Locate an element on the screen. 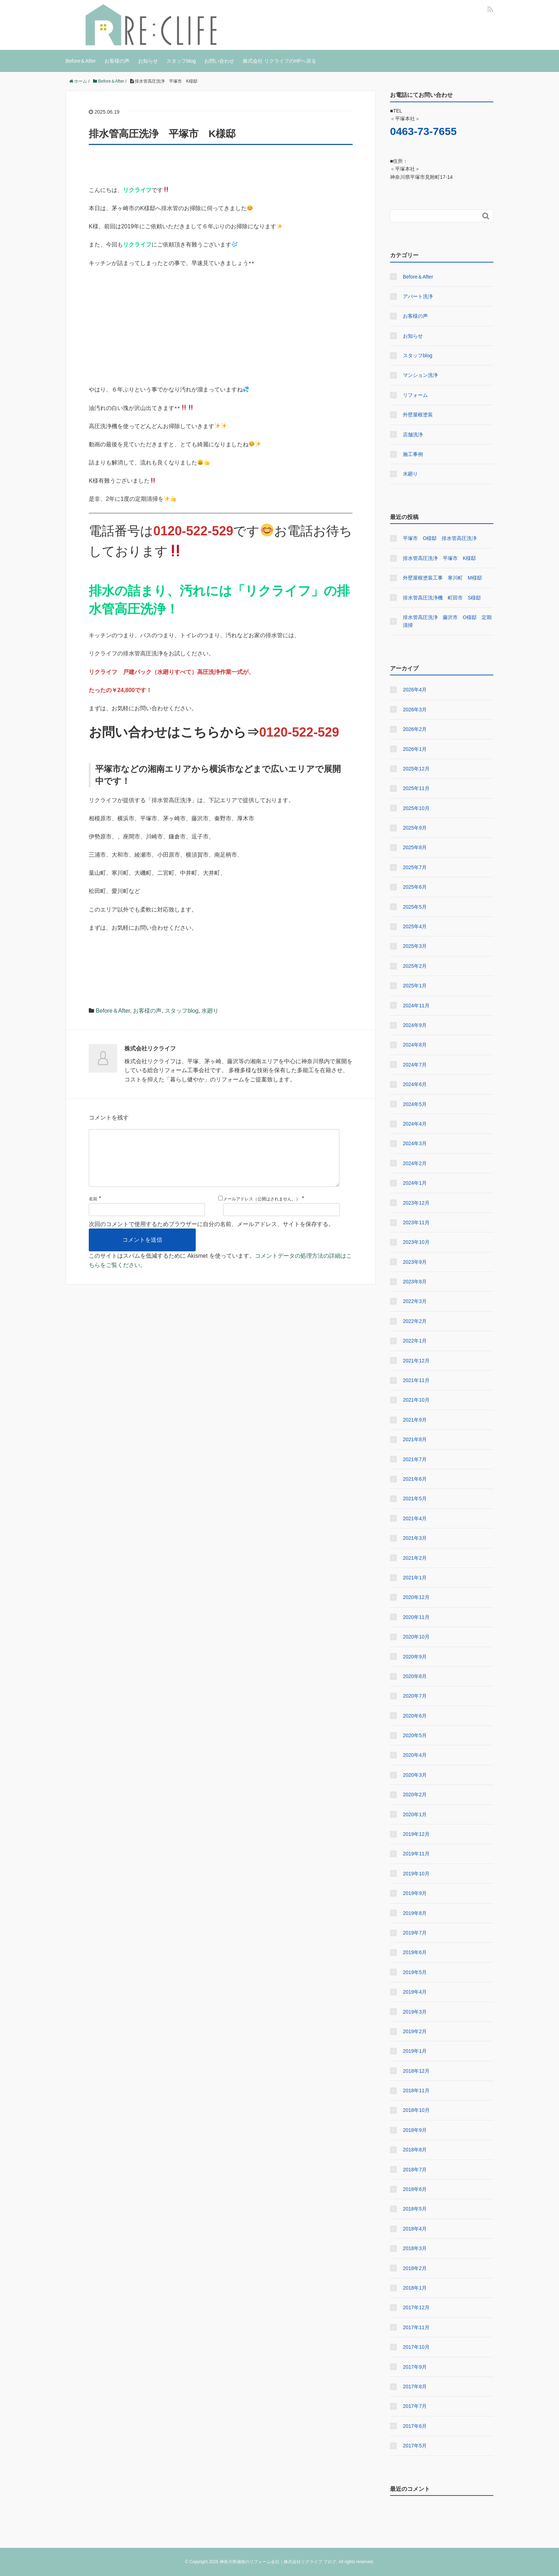 Image resolution: width=559 pixels, height=2576 pixels. 排水管高圧洗浄 藤沢市 O様邸 定期清掃 is located at coordinates (447, 621).